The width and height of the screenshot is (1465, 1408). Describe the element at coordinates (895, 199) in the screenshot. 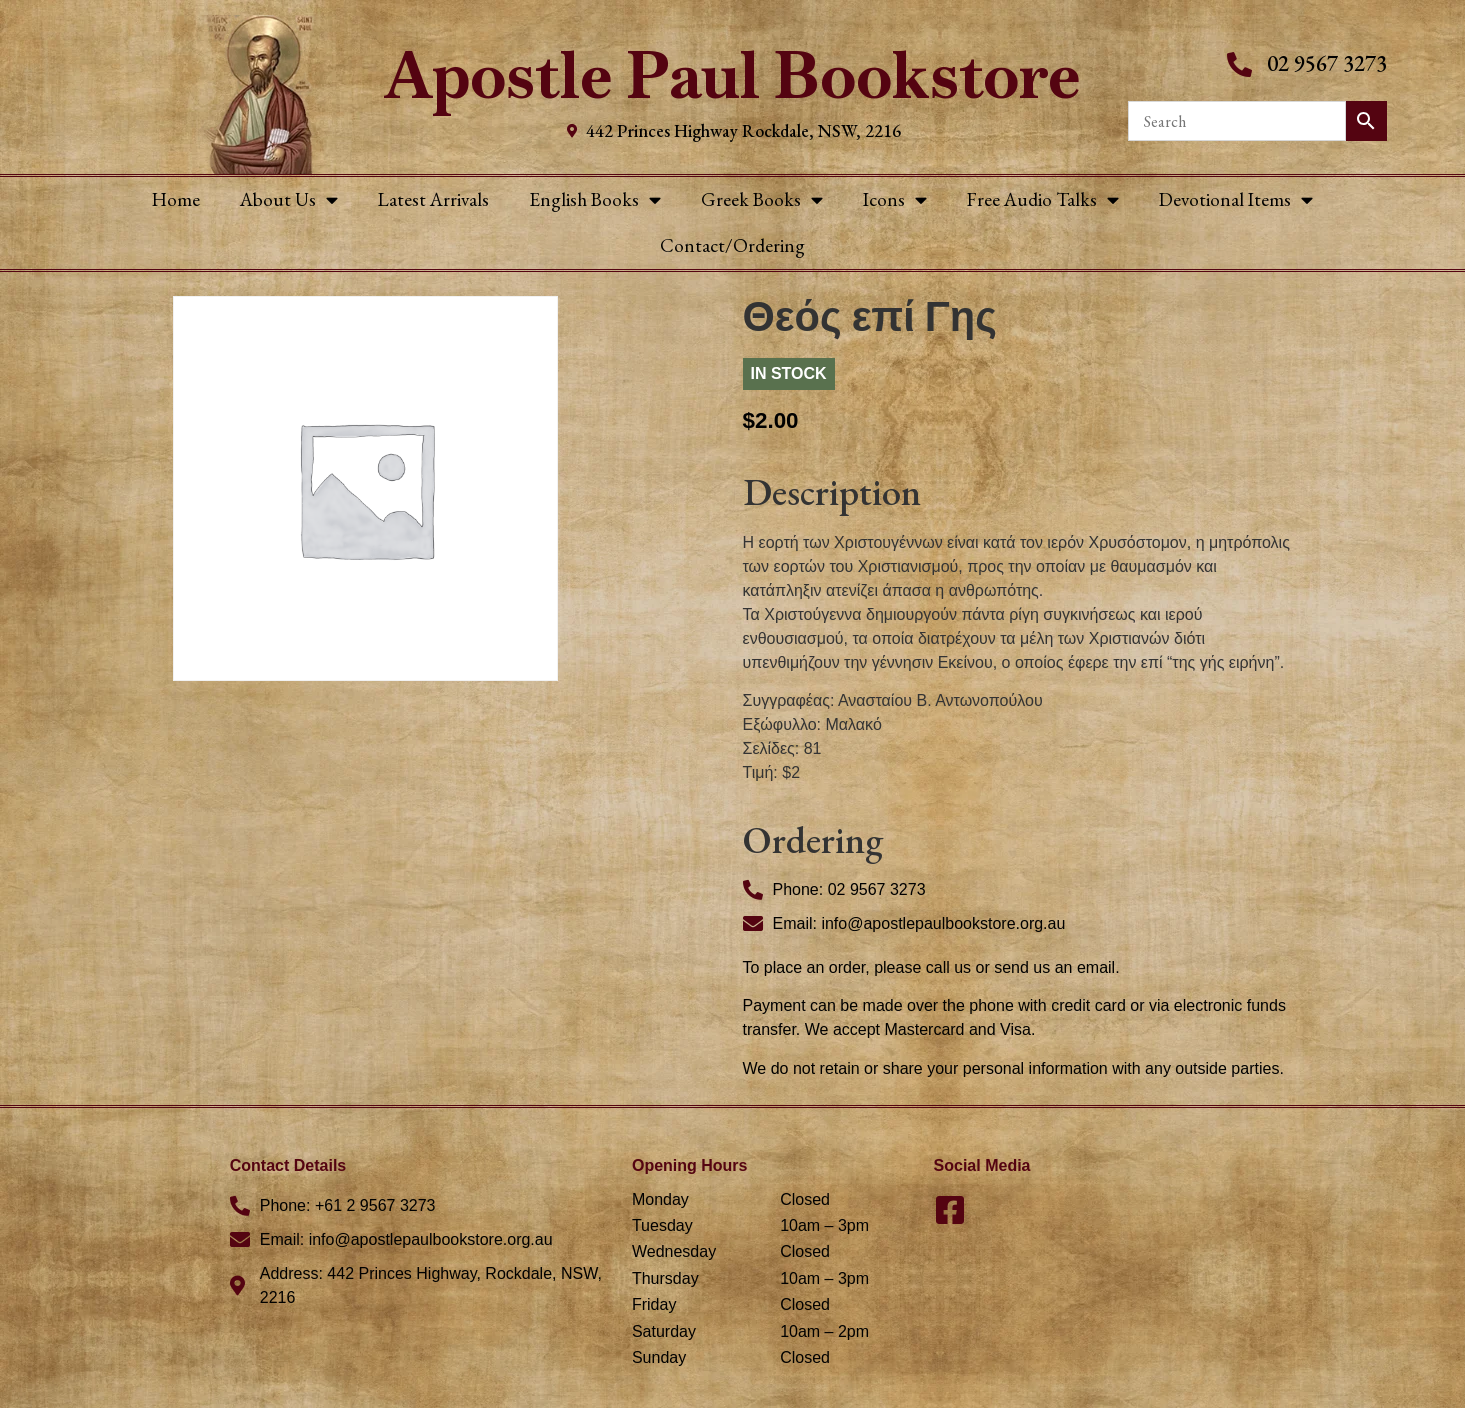

I see `Icons` at that location.